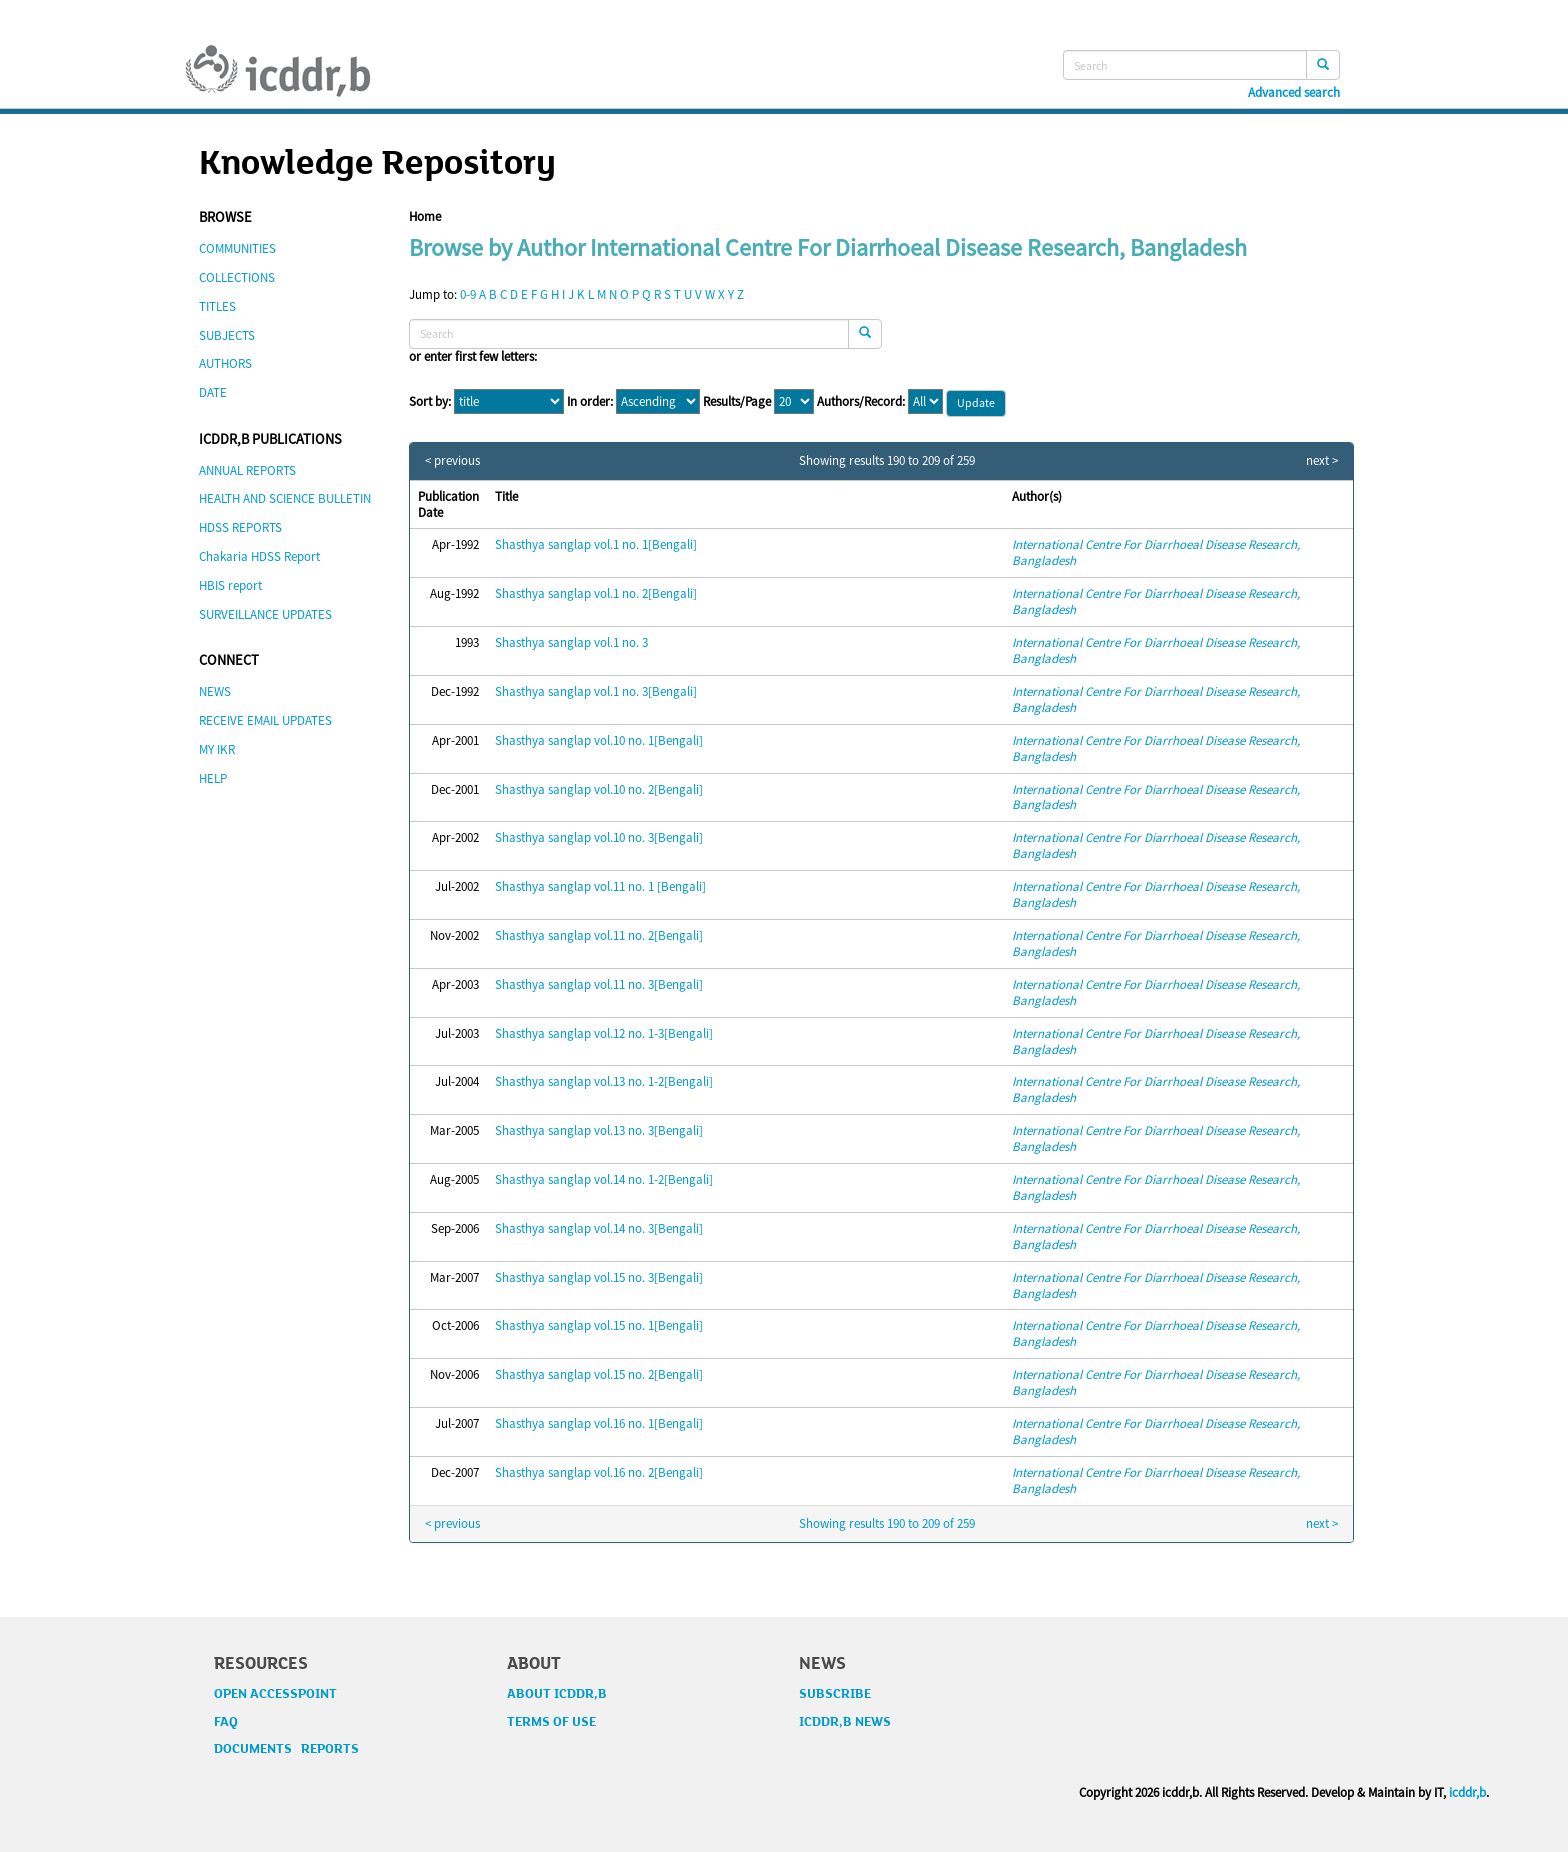 The height and width of the screenshot is (1852, 1568). What do you see at coordinates (226, 1722) in the screenshot?
I see `FAQ` at bounding box center [226, 1722].